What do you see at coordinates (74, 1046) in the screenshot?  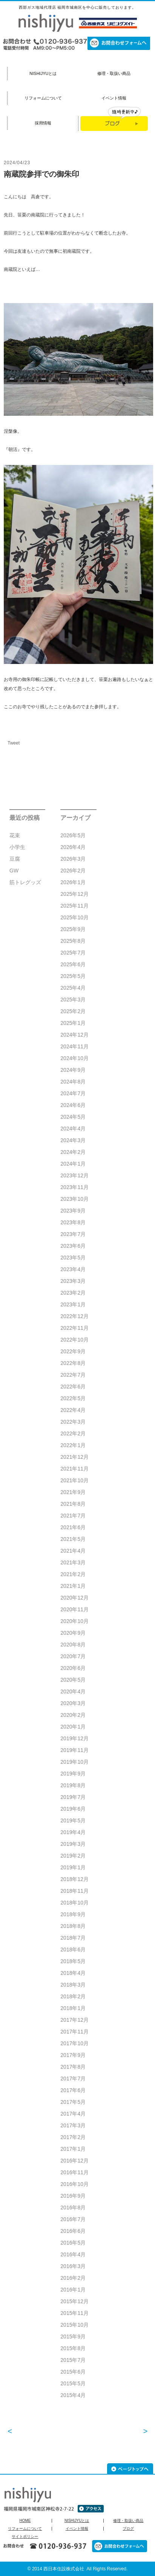 I see `2024年11月` at bounding box center [74, 1046].